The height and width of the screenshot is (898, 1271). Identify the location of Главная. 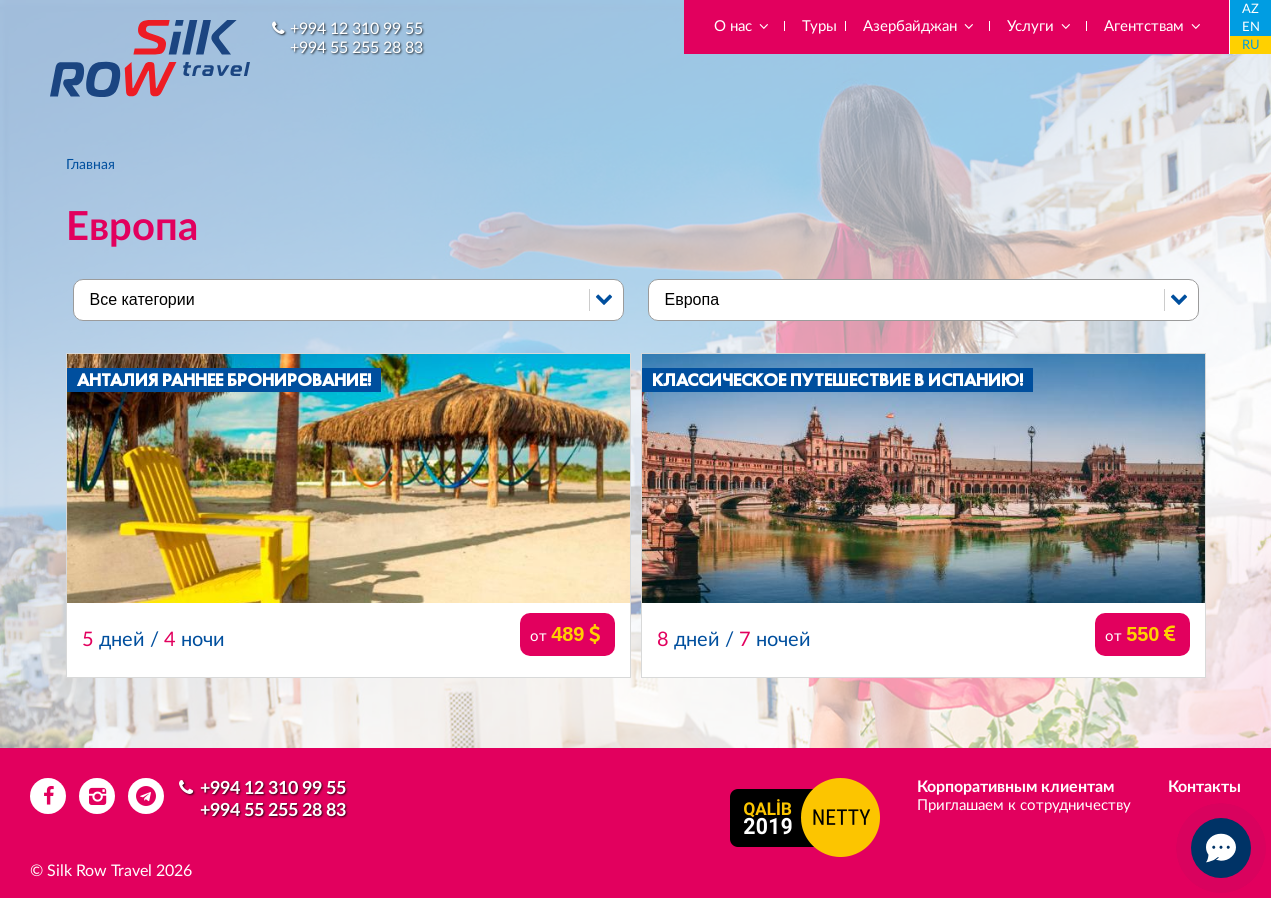
(90, 165).